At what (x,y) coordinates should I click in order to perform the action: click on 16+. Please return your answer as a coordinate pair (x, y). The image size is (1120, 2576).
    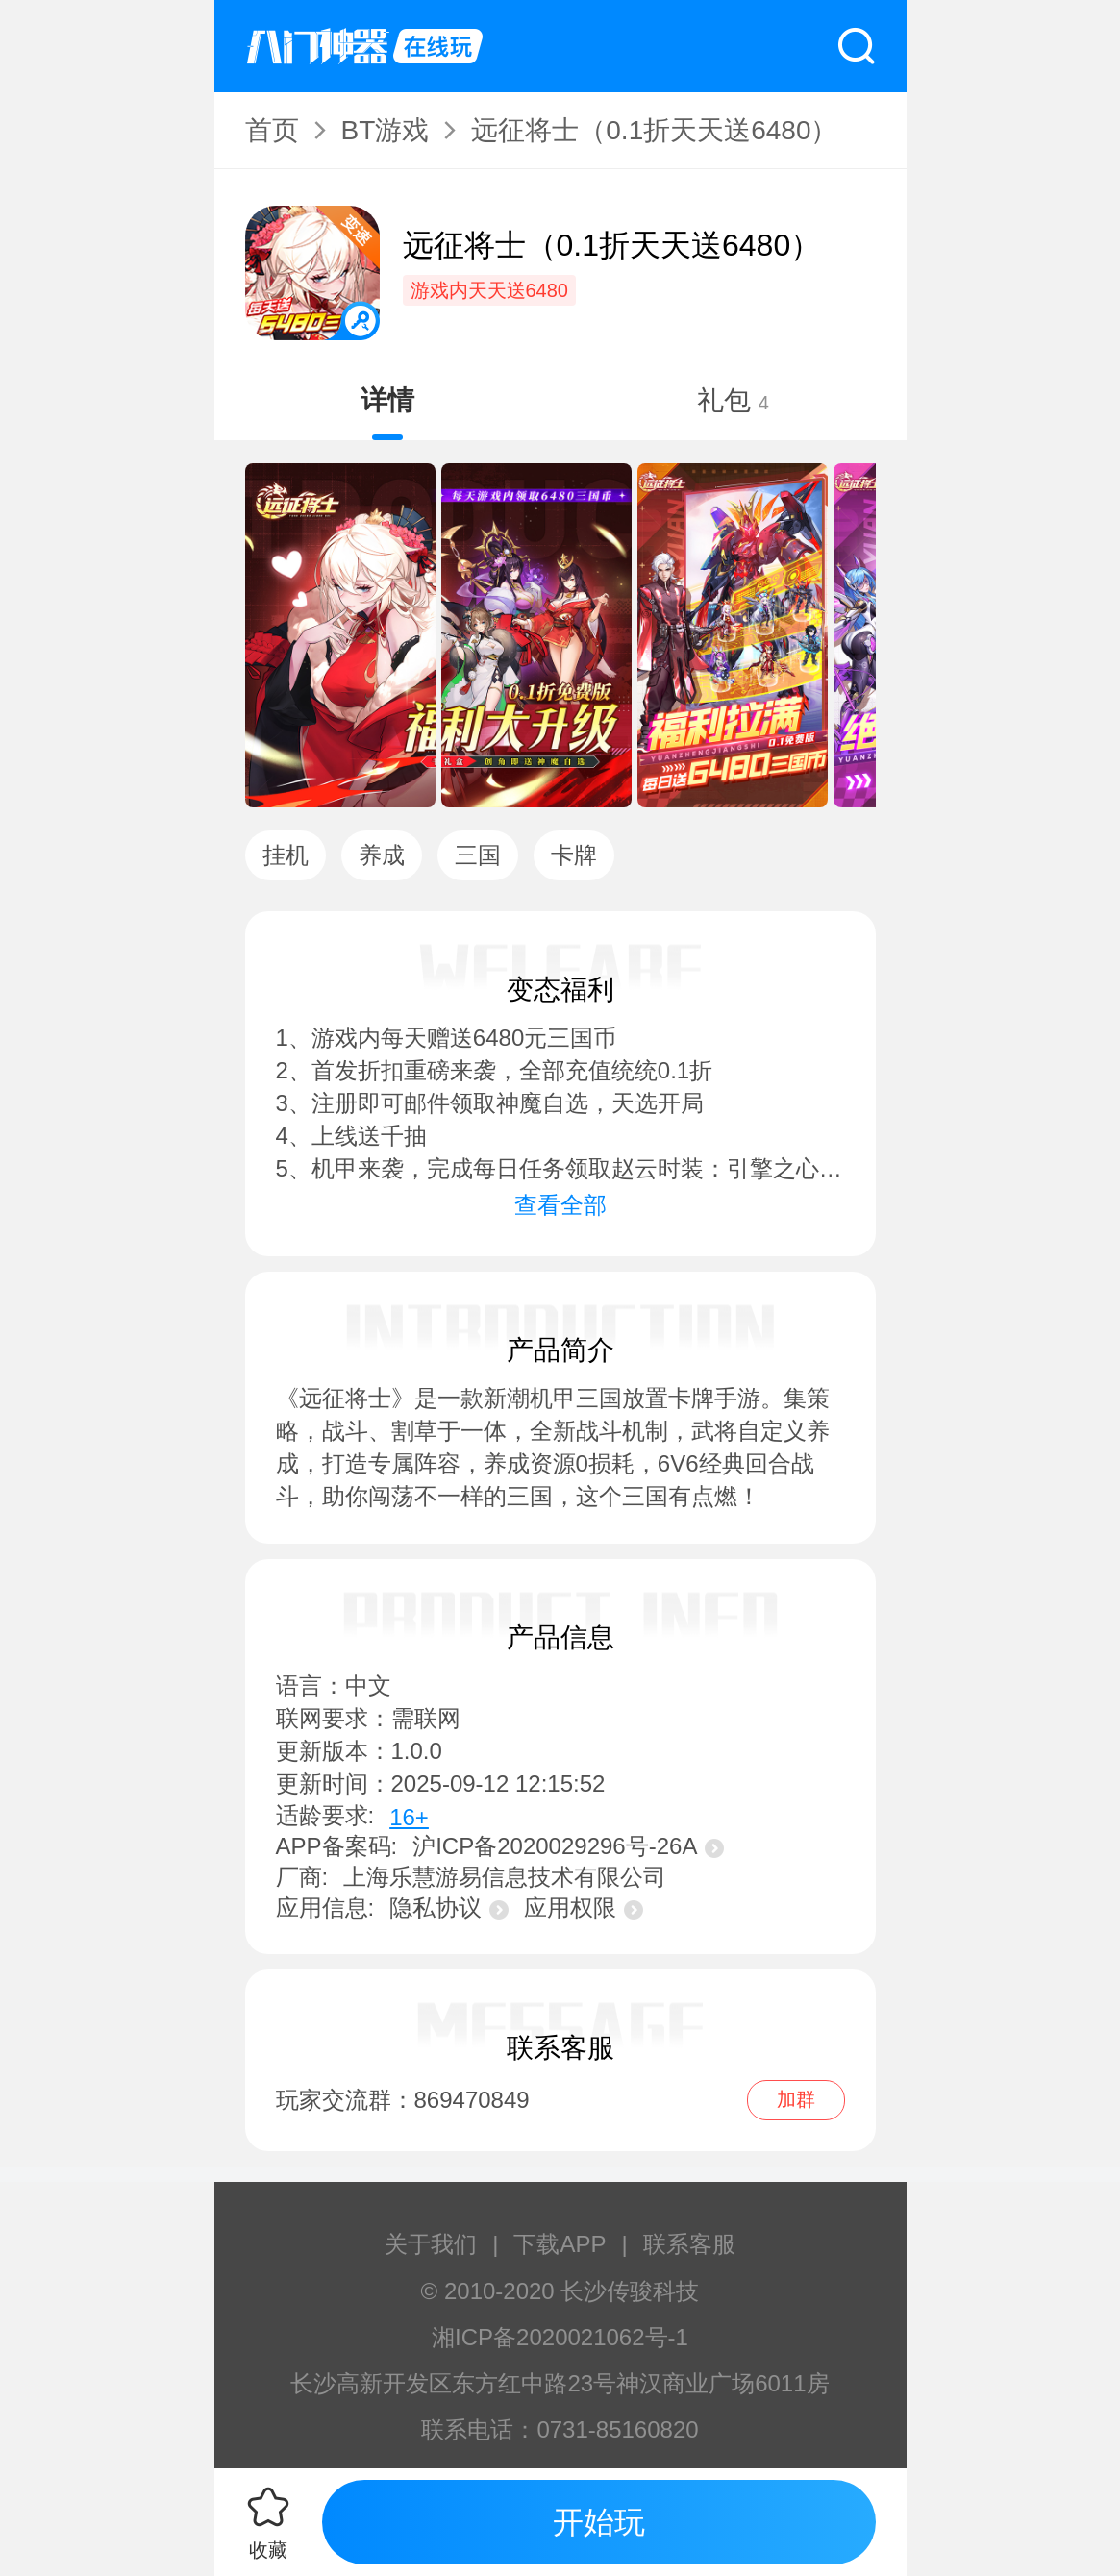
    Looking at the image, I should click on (409, 1817).